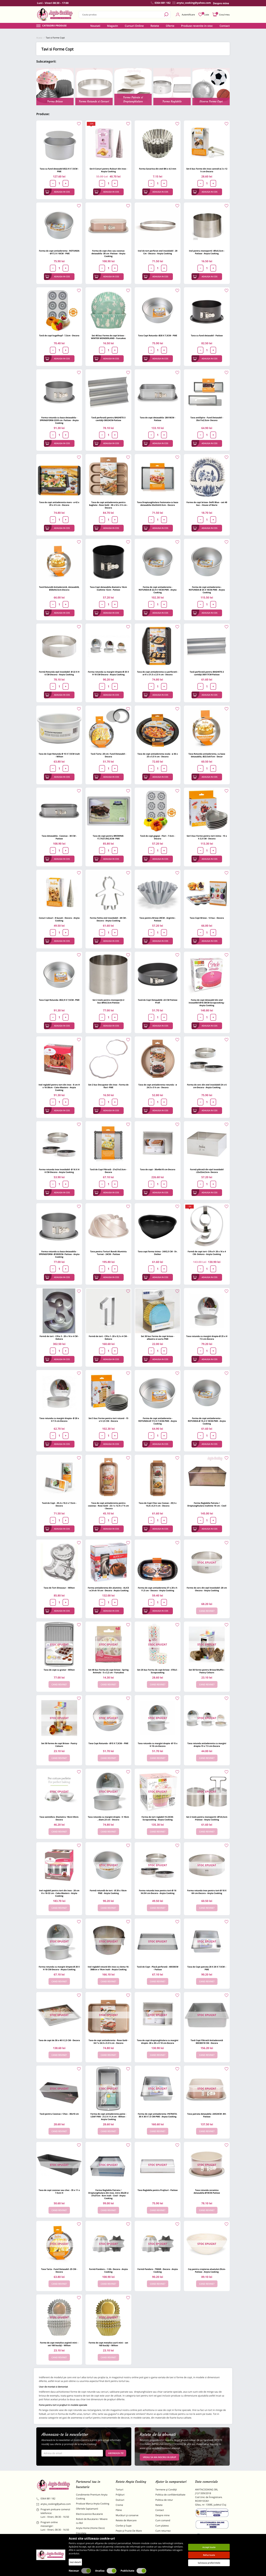 This screenshot has width=266, height=2576. What do you see at coordinates (134, 25) in the screenshot?
I see `Cursuri Online` at bounding box center [134, 25].